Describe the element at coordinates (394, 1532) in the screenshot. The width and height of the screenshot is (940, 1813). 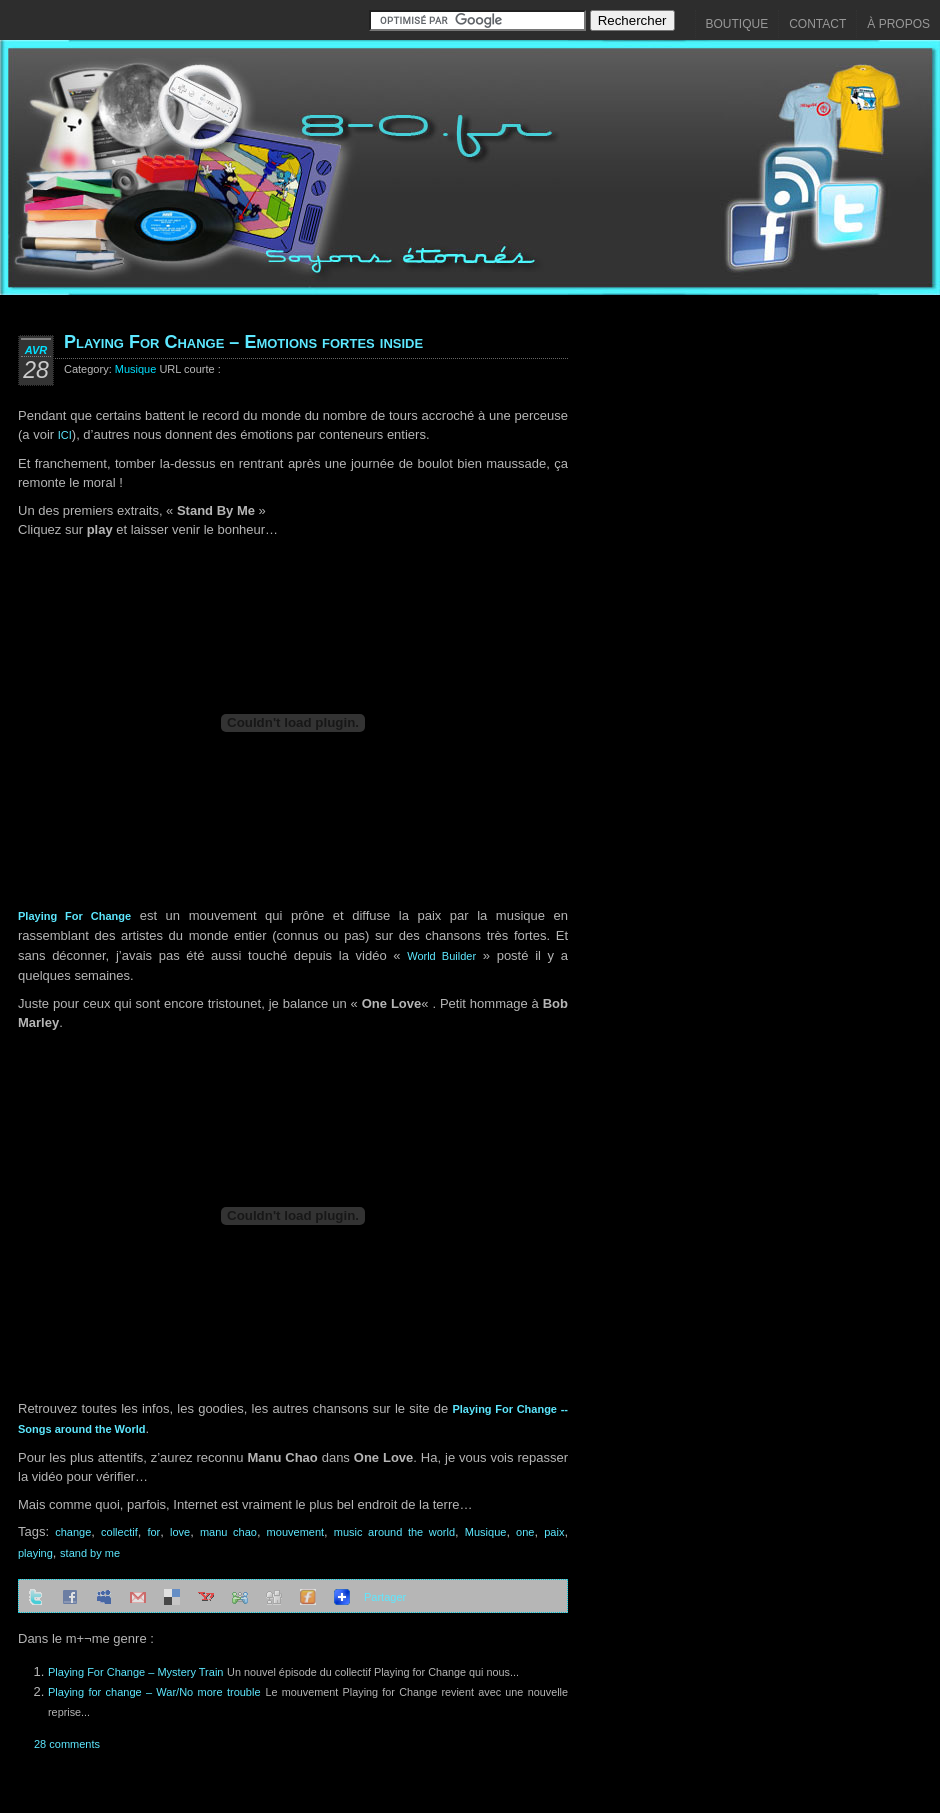
I see `music around the world` at that location.